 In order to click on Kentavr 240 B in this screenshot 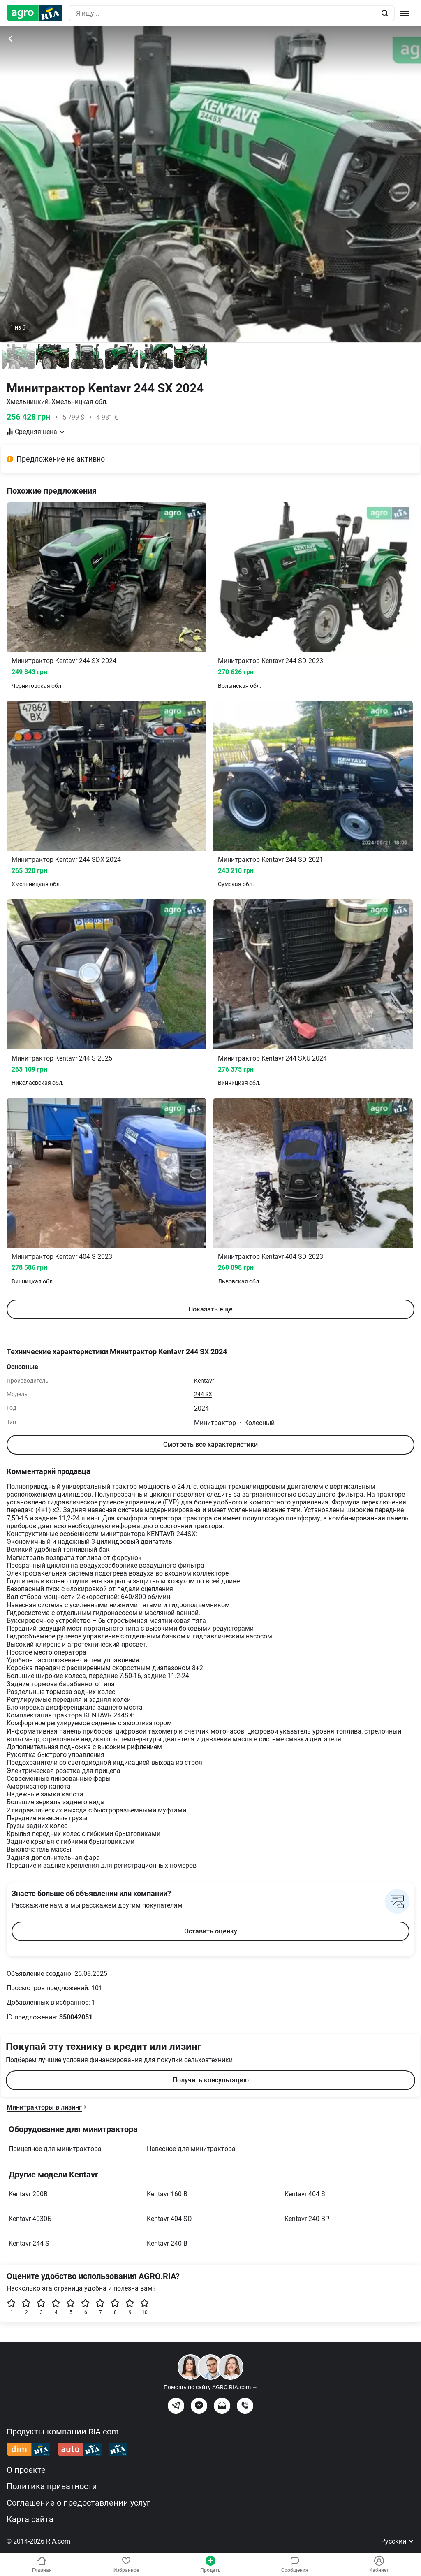, I will do `click(167, 2243)`.